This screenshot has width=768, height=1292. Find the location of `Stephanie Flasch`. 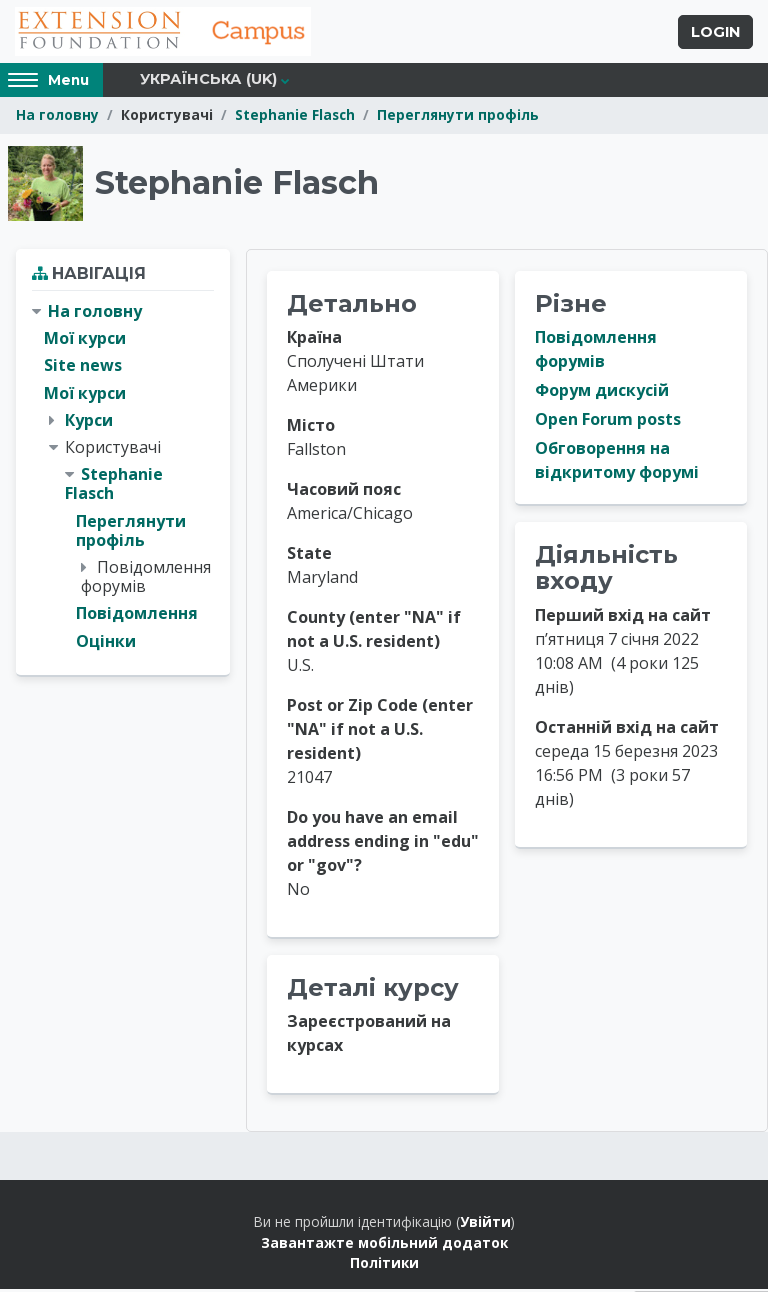

Stephanie Flasch is located at coordinates (295, 117).